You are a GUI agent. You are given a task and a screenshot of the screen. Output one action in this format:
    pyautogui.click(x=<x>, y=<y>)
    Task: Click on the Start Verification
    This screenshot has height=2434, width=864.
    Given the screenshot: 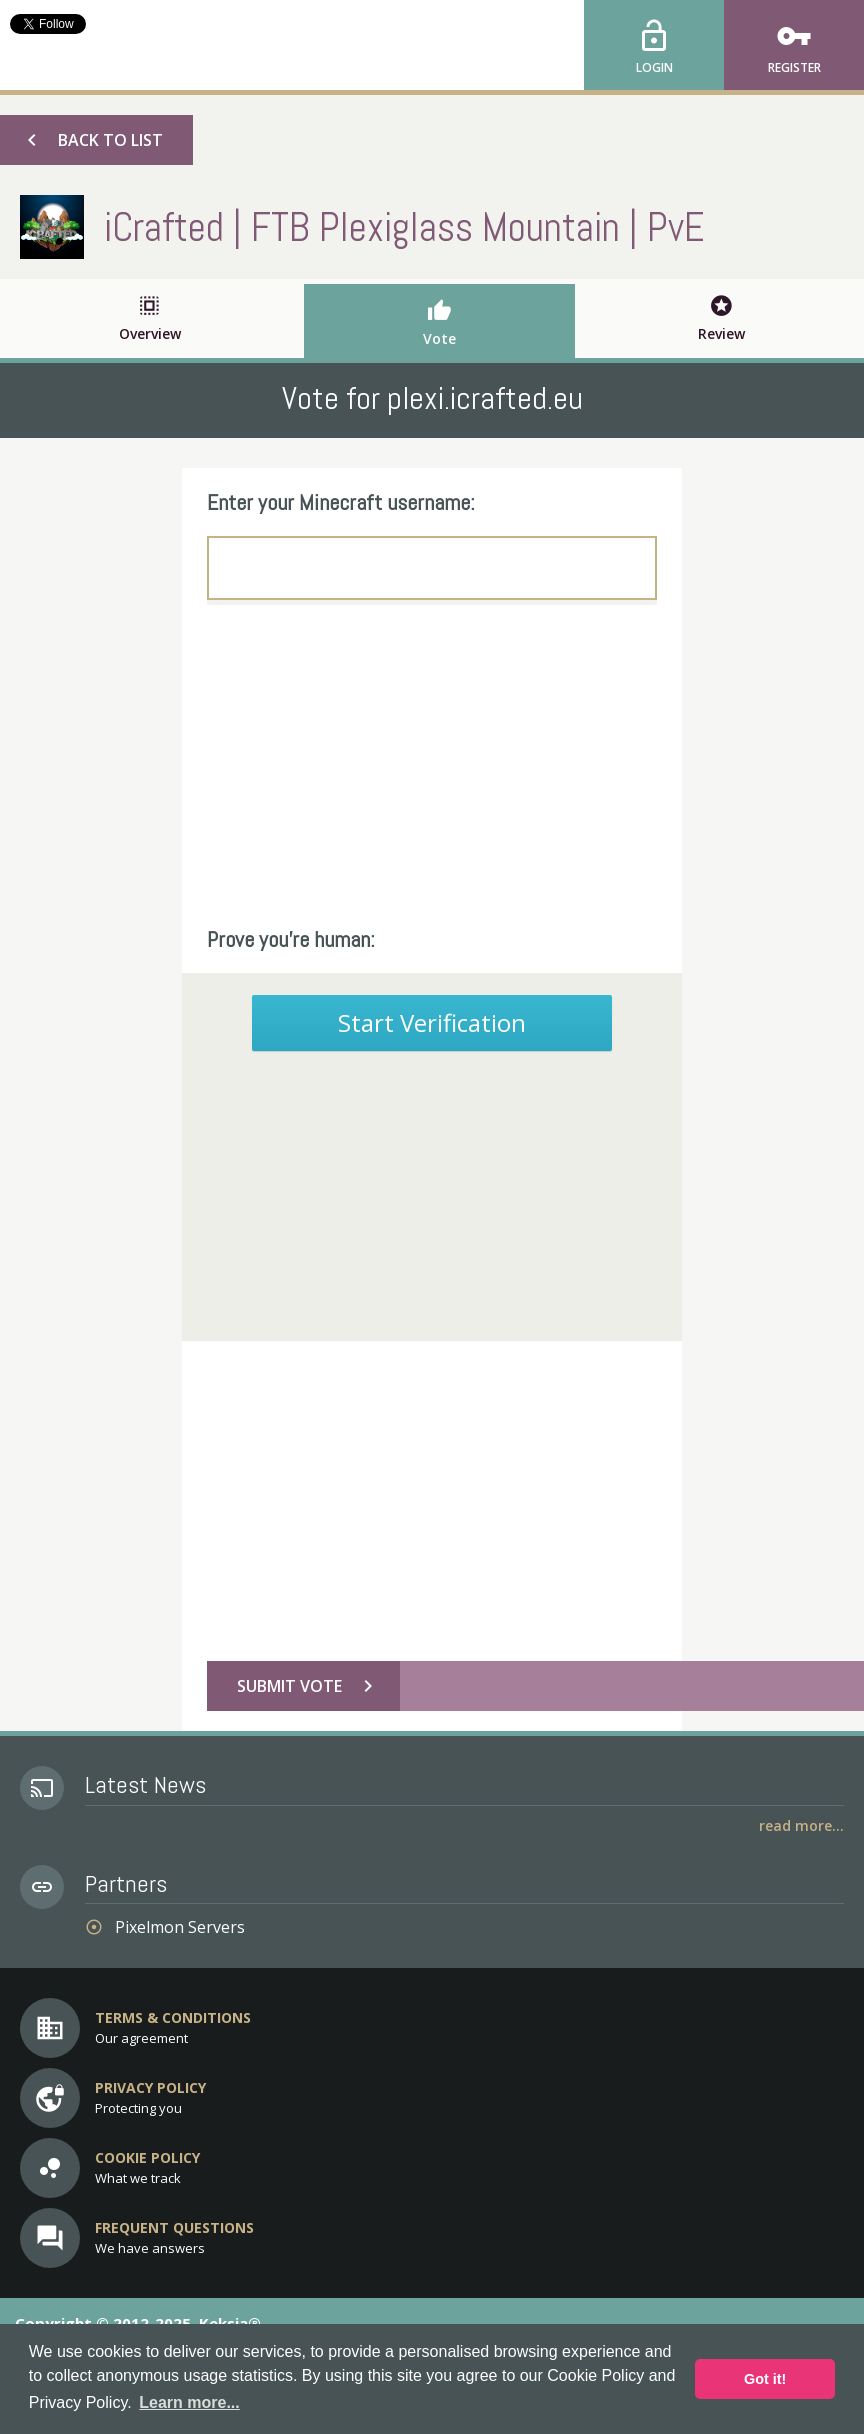 What is the action you would take?
    pyautogui.click(x=432, y=1022)
    